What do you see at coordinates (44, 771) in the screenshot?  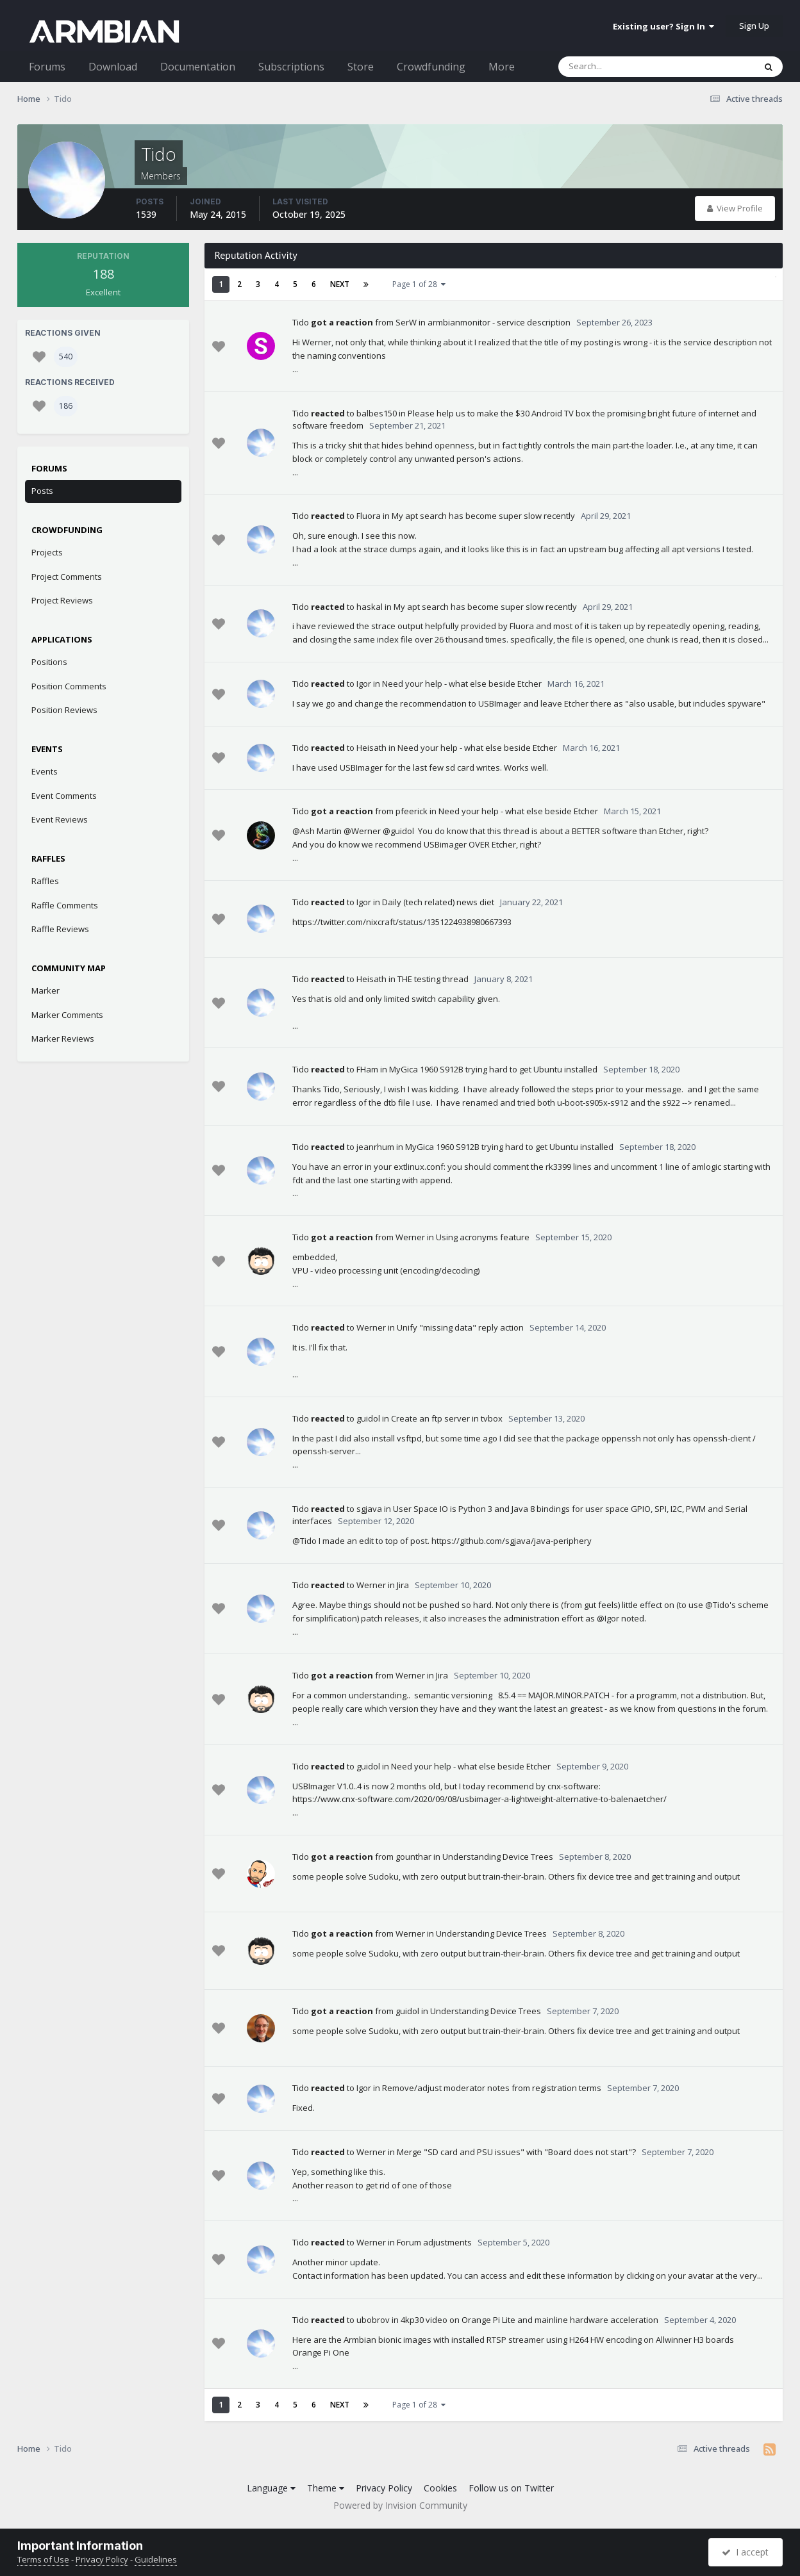 I see `Events` at bounding box center [44, 771].